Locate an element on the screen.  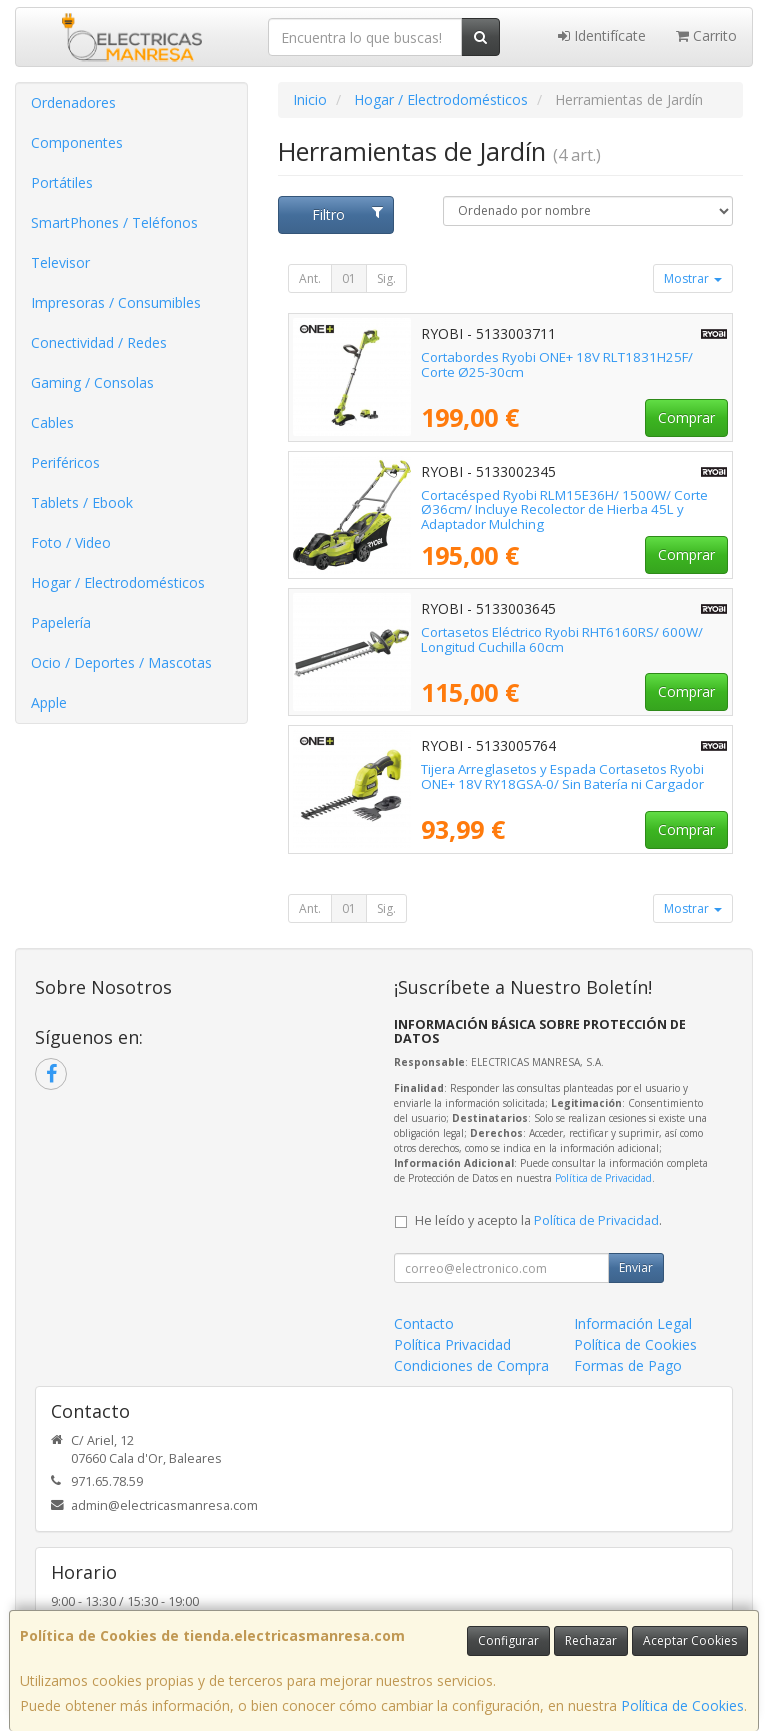
Gaming / Consolas is located at coordinates (92, 382).